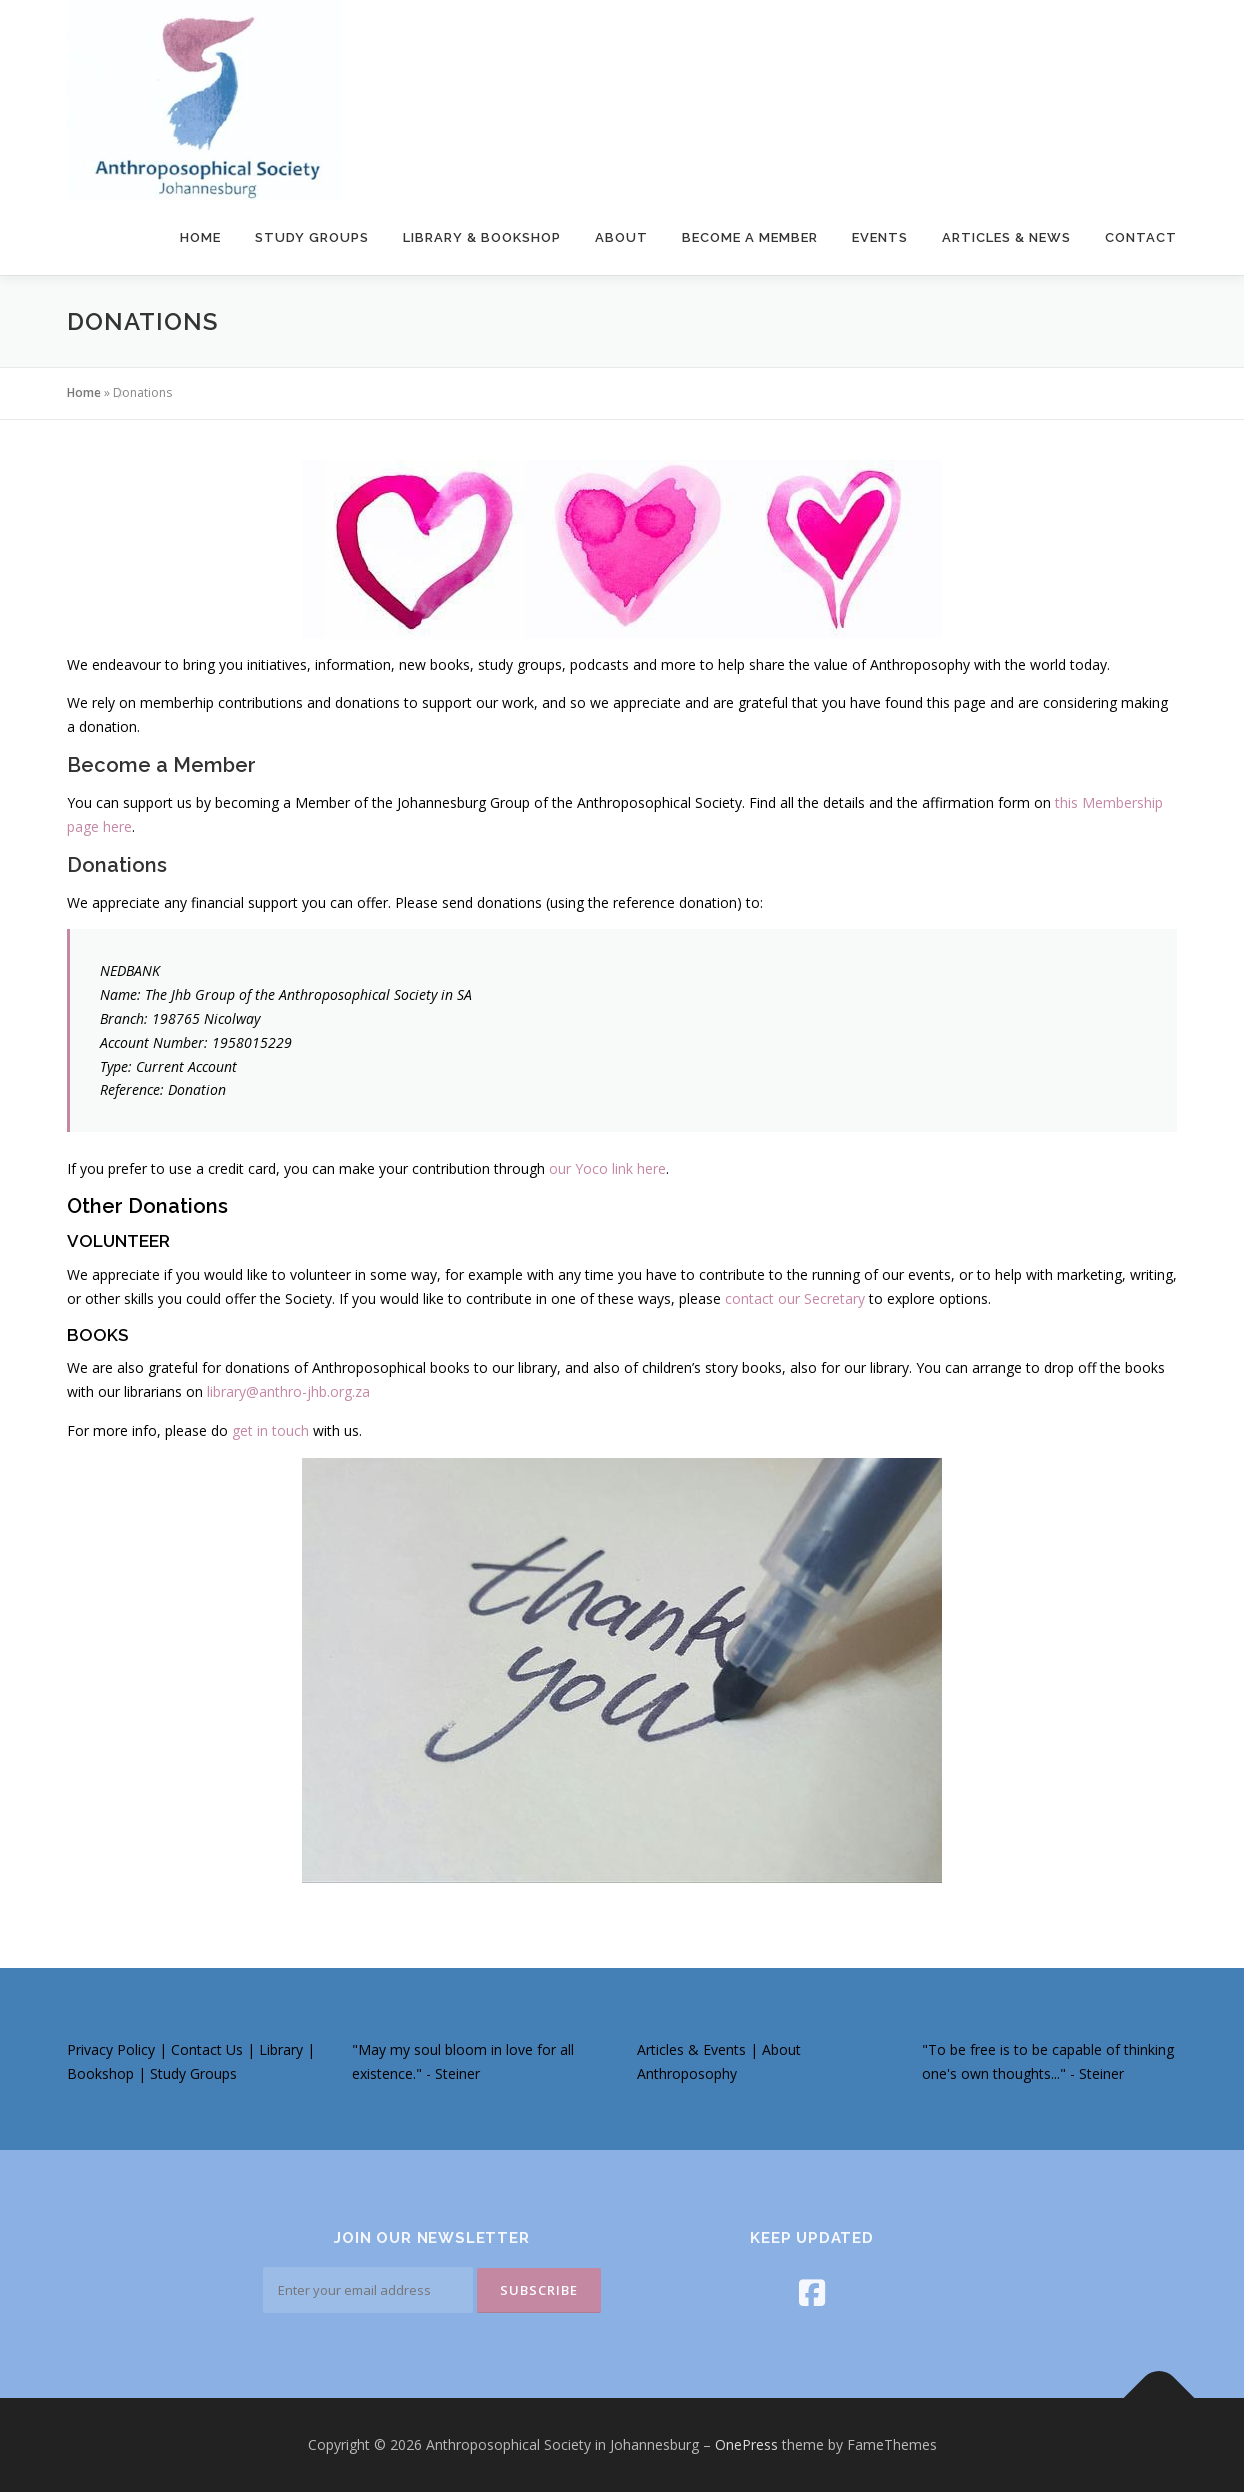  Describe the element at coordinates (621, 237) in the screenshot. I see `About` at that location.